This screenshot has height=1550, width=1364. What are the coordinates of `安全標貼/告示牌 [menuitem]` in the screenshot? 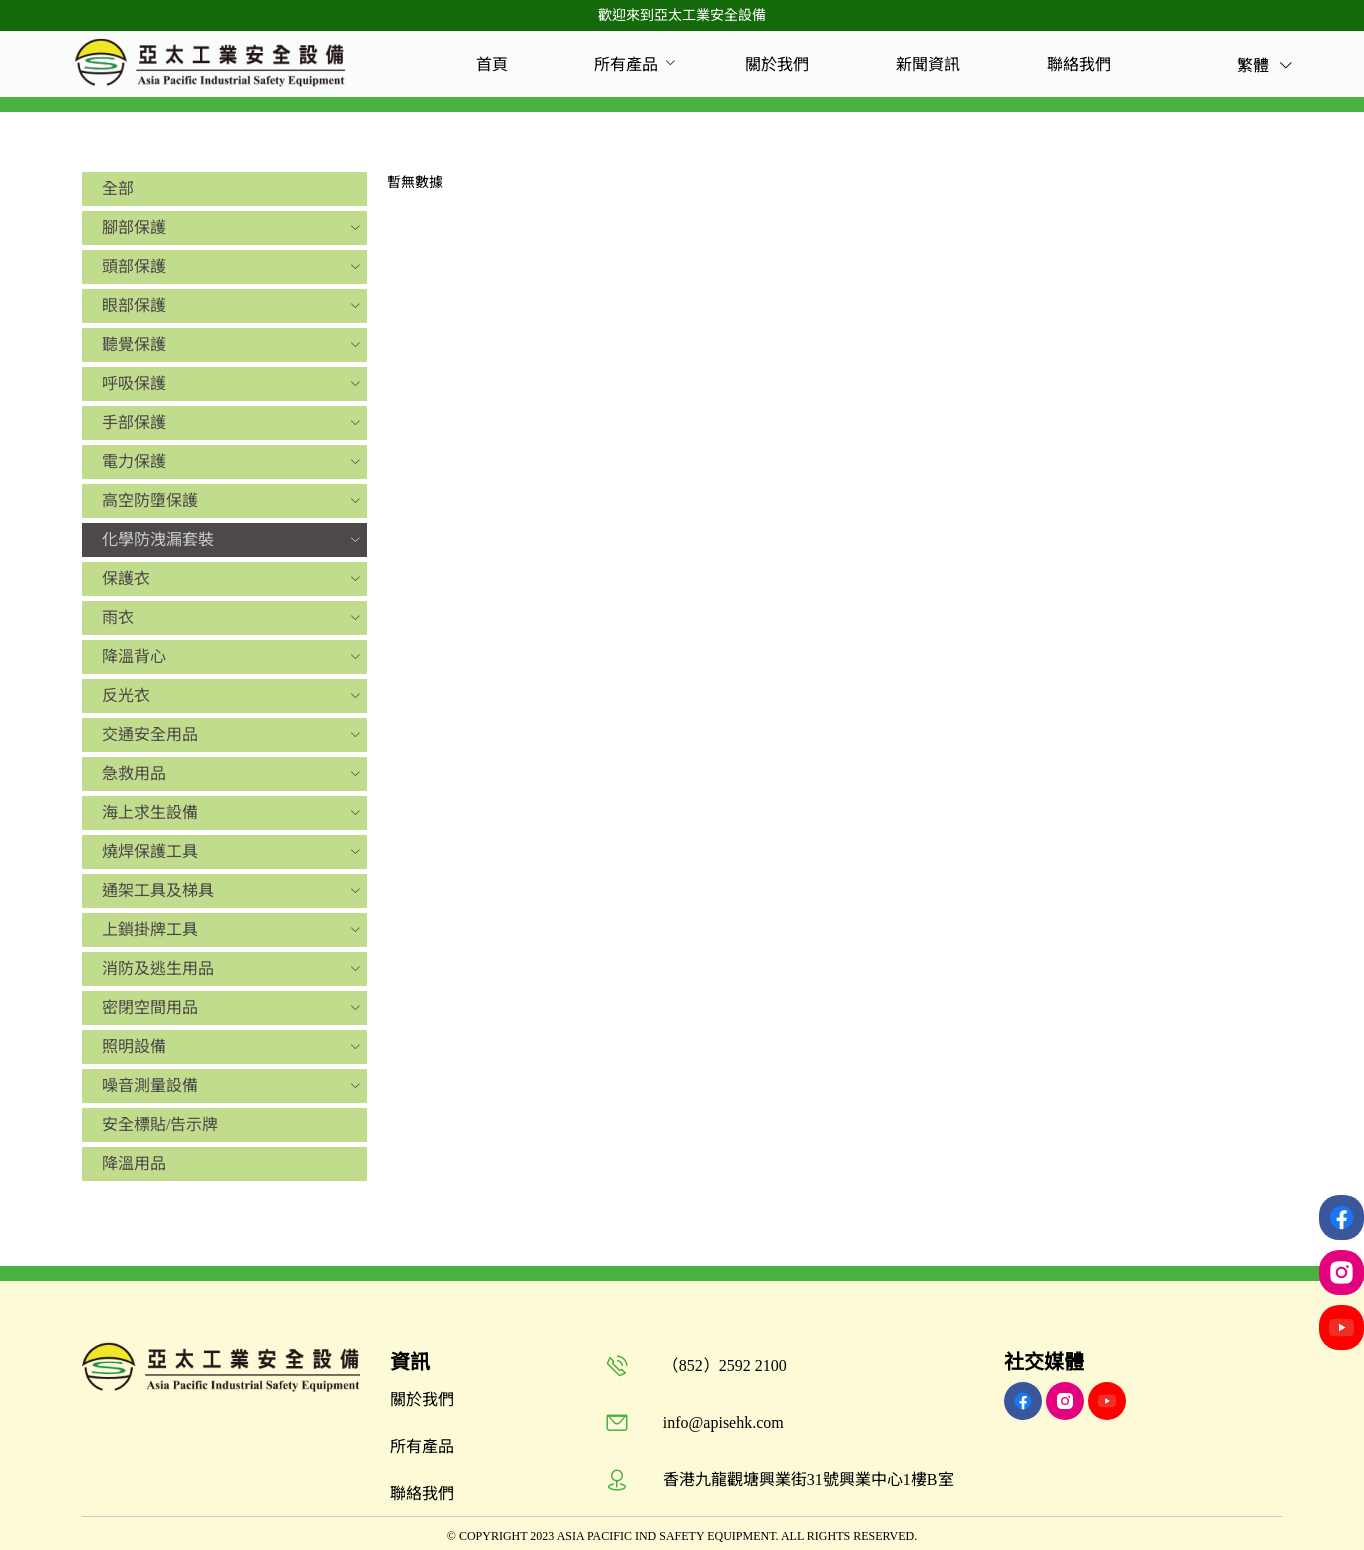 It's located at (160, 1124).